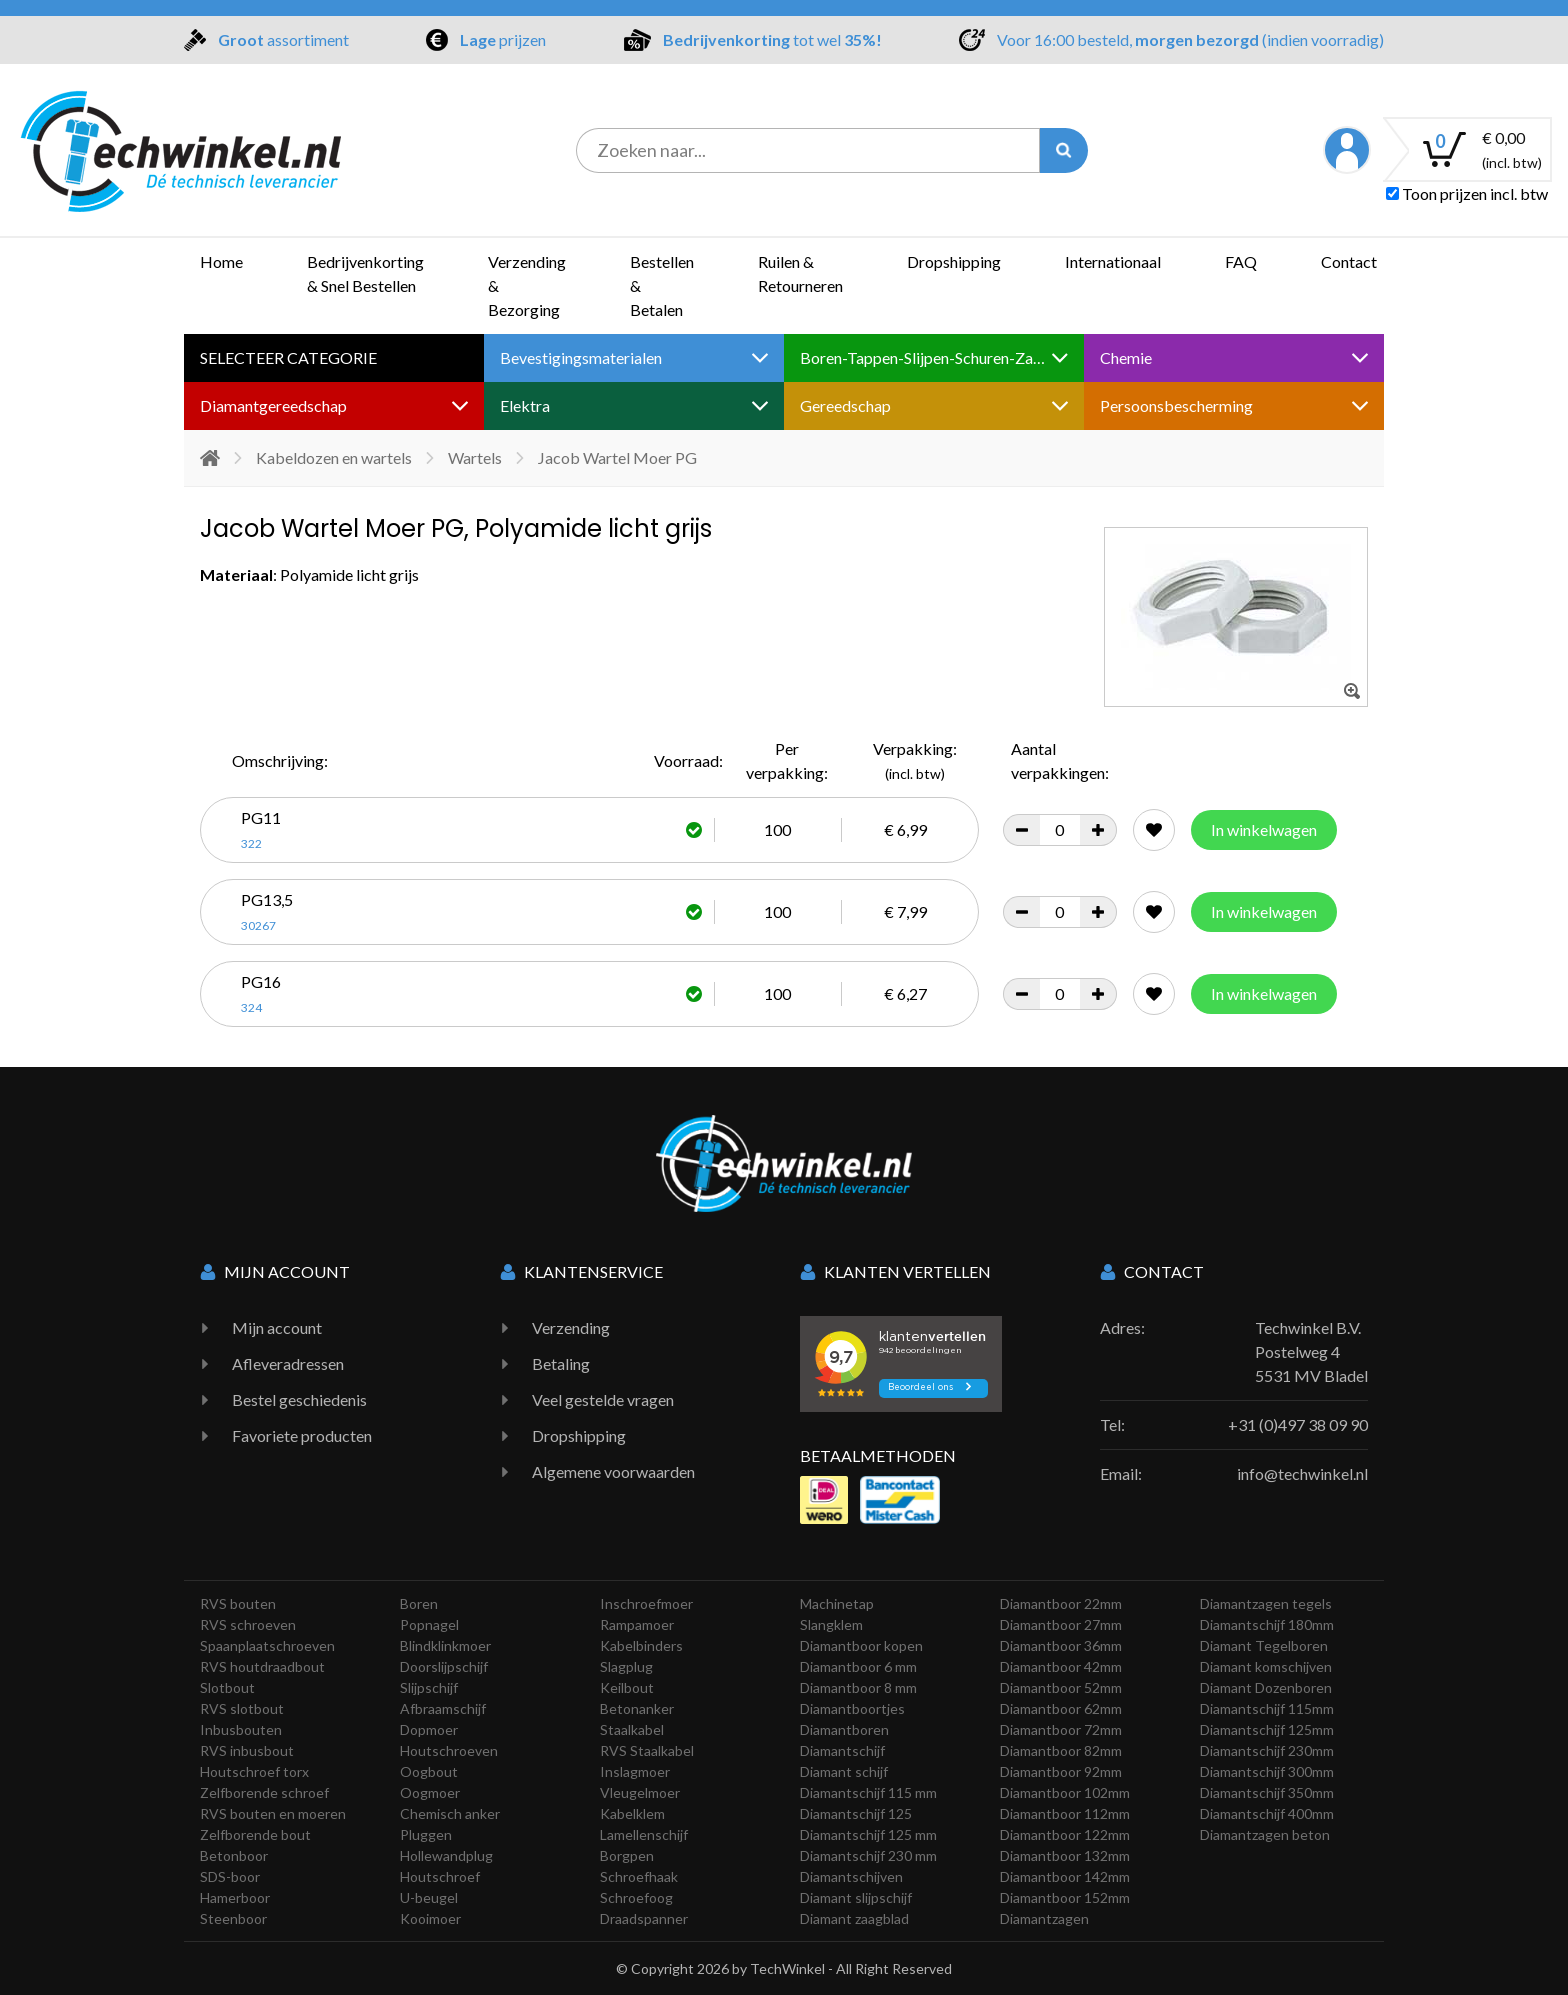 The width and height of the screenshot is (1568, 1995). What do you see at coordinates (299, 1399) in the screenshot?
I see `Bestel geschiedenis` at bounding box center [299, 1399].